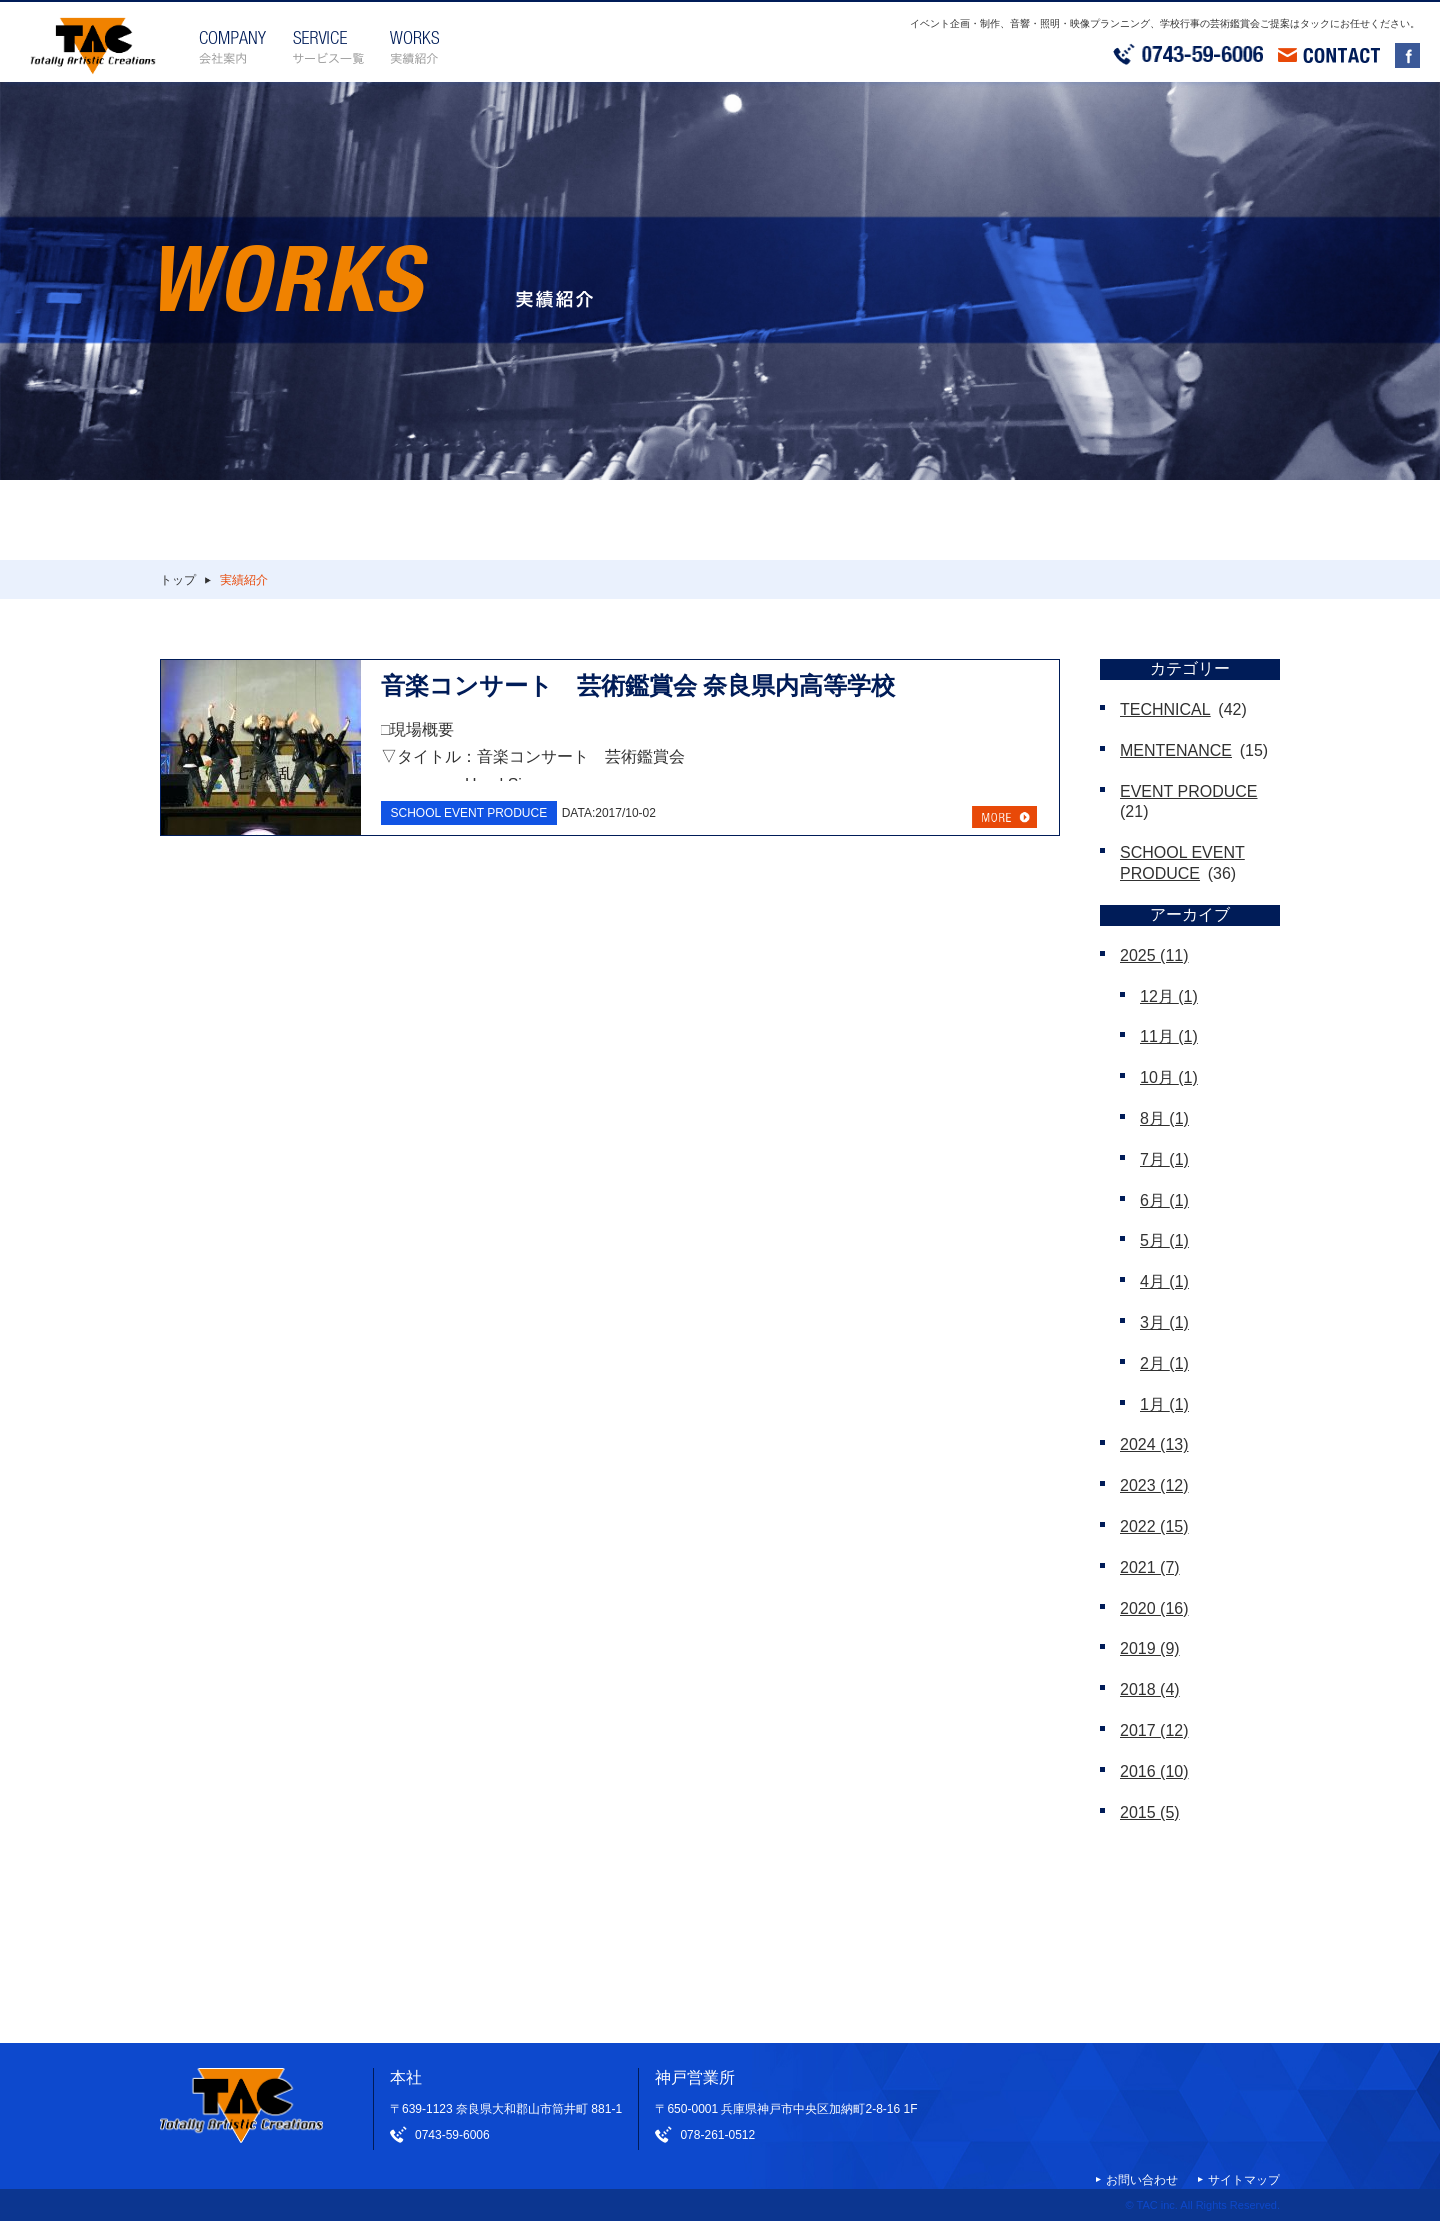  Describe the element at coordinates (1189, 791) in the screenshot. I see `EVENT PRODUCE` at that location.